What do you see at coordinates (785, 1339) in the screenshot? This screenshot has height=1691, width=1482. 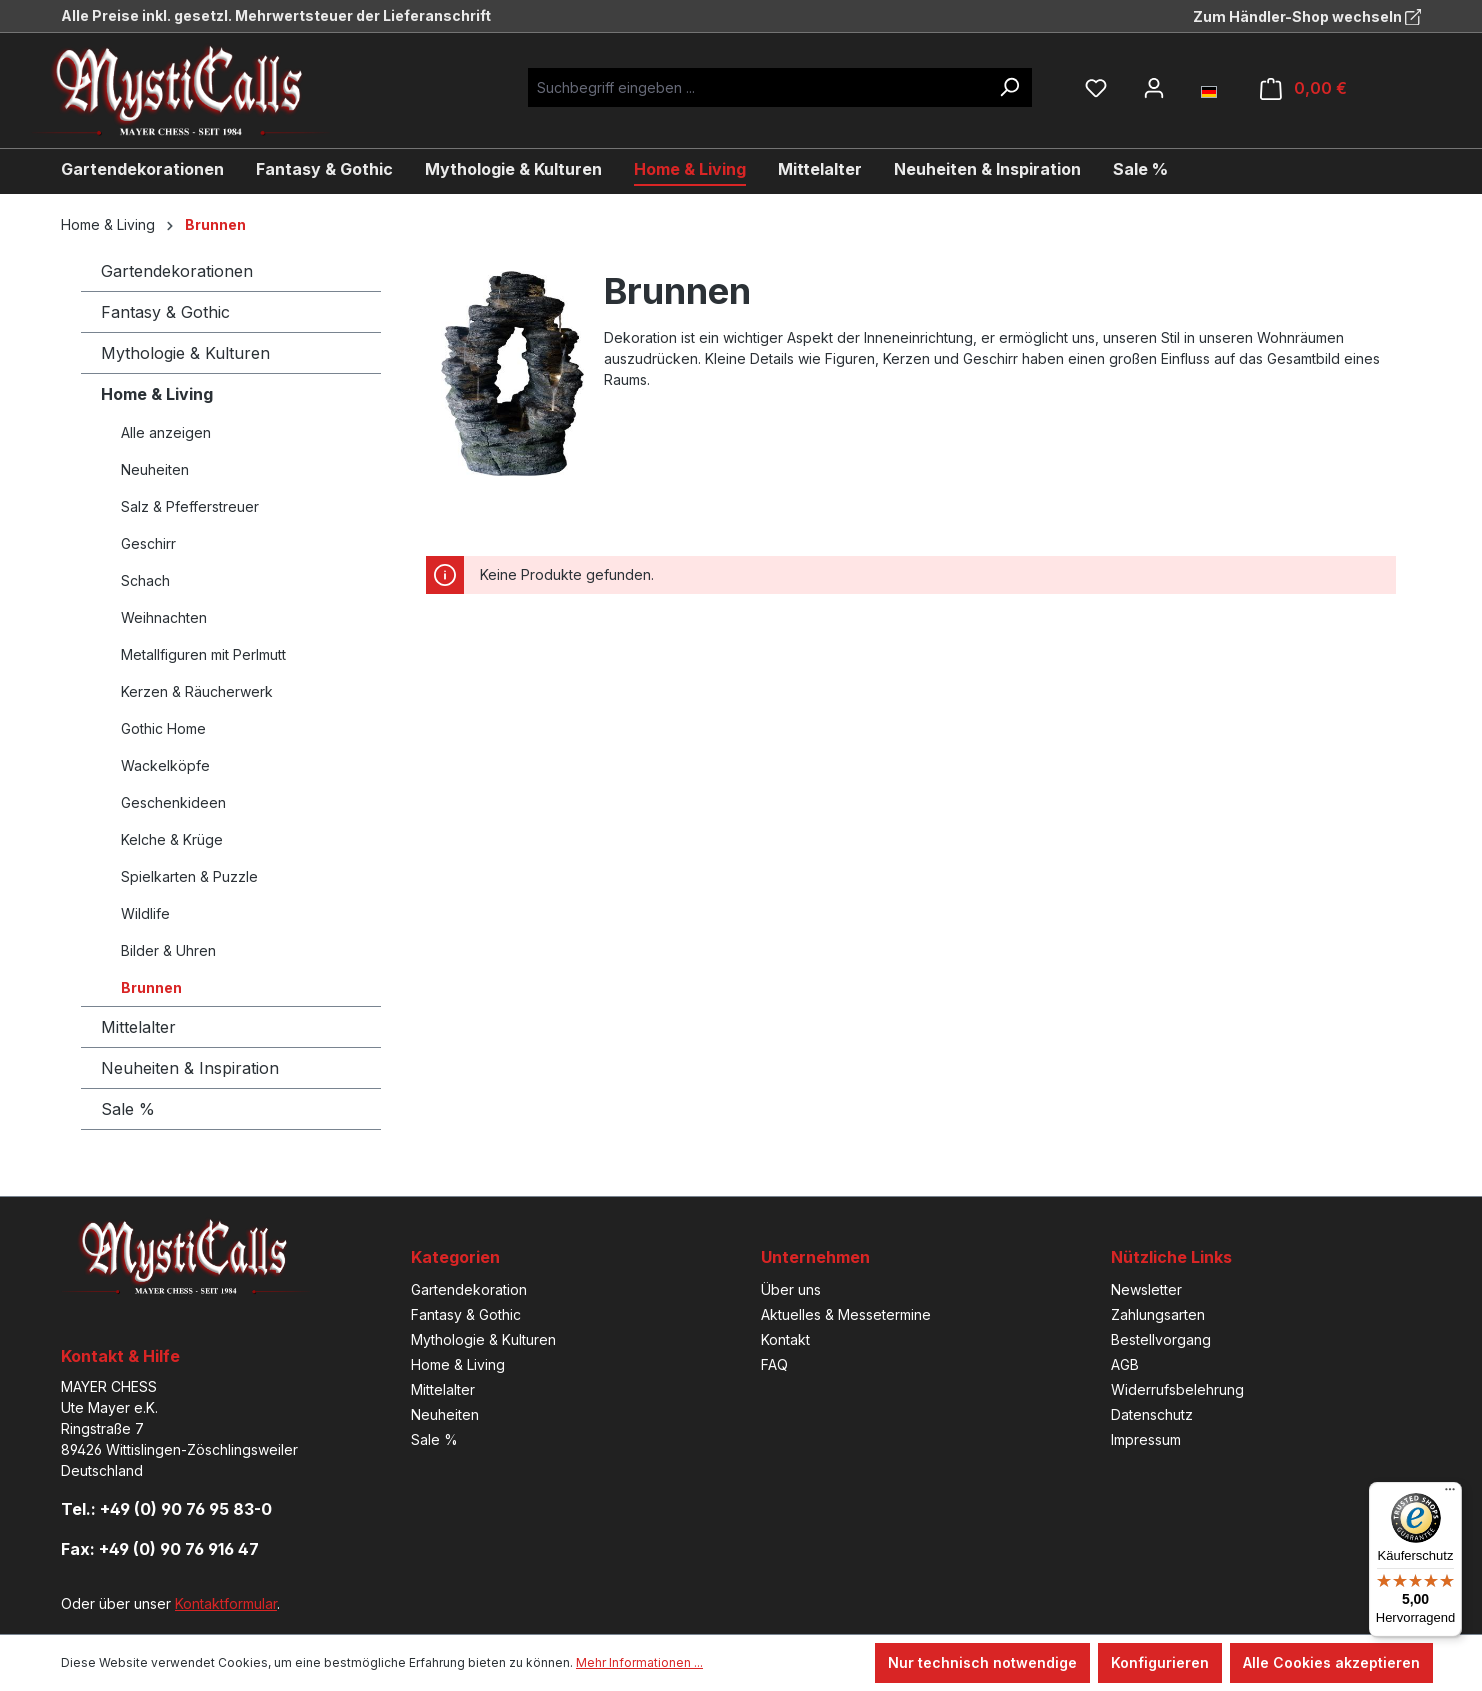 I see `Kontakt` at bounding box center [785, 1339].